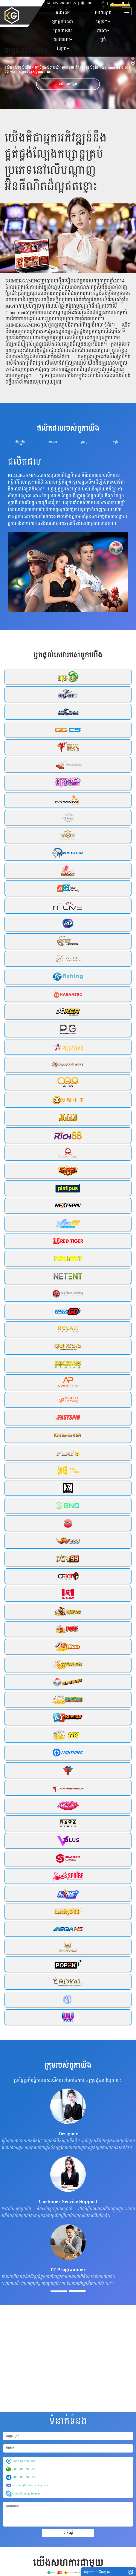 Image resolution: width=136 pixels, height=2576 pixels. Describe the element at coordinates (103, 21) in the screenshot. I see `ផ្សេងៗ` at that location.